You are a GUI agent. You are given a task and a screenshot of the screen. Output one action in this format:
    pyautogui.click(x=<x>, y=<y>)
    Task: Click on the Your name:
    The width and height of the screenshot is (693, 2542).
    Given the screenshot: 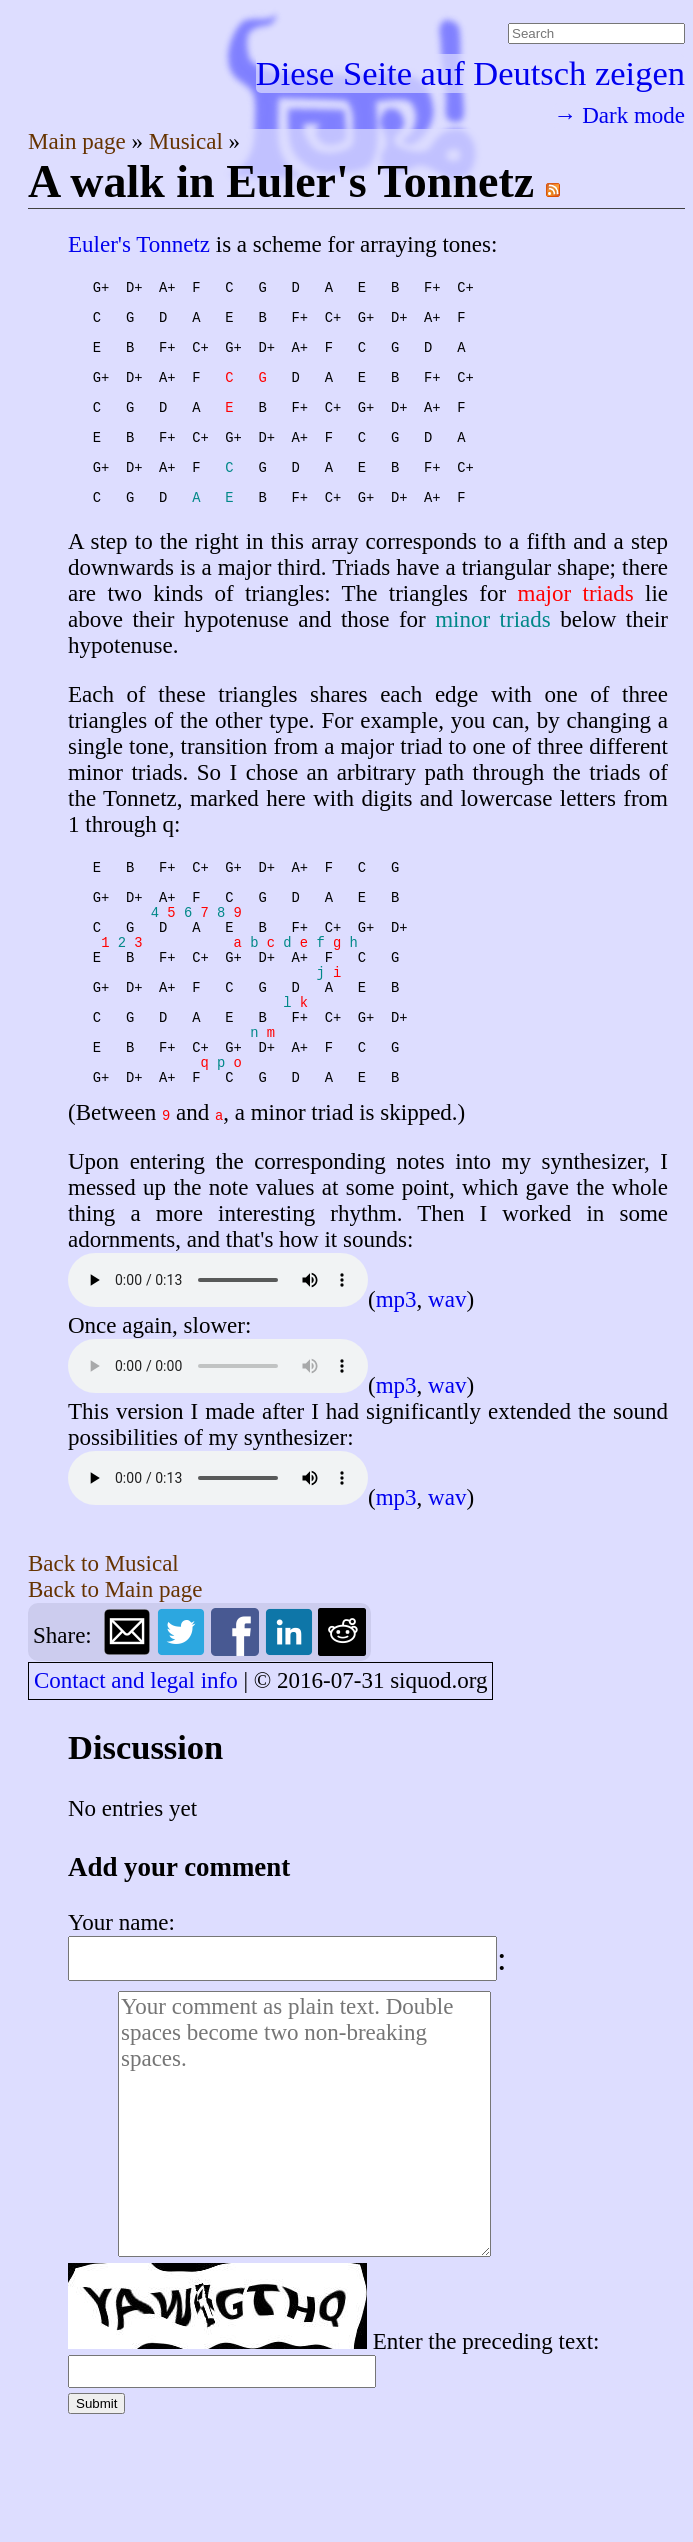 What is the action you would take?
    pyautogui.click(x=121, y=2042)
    